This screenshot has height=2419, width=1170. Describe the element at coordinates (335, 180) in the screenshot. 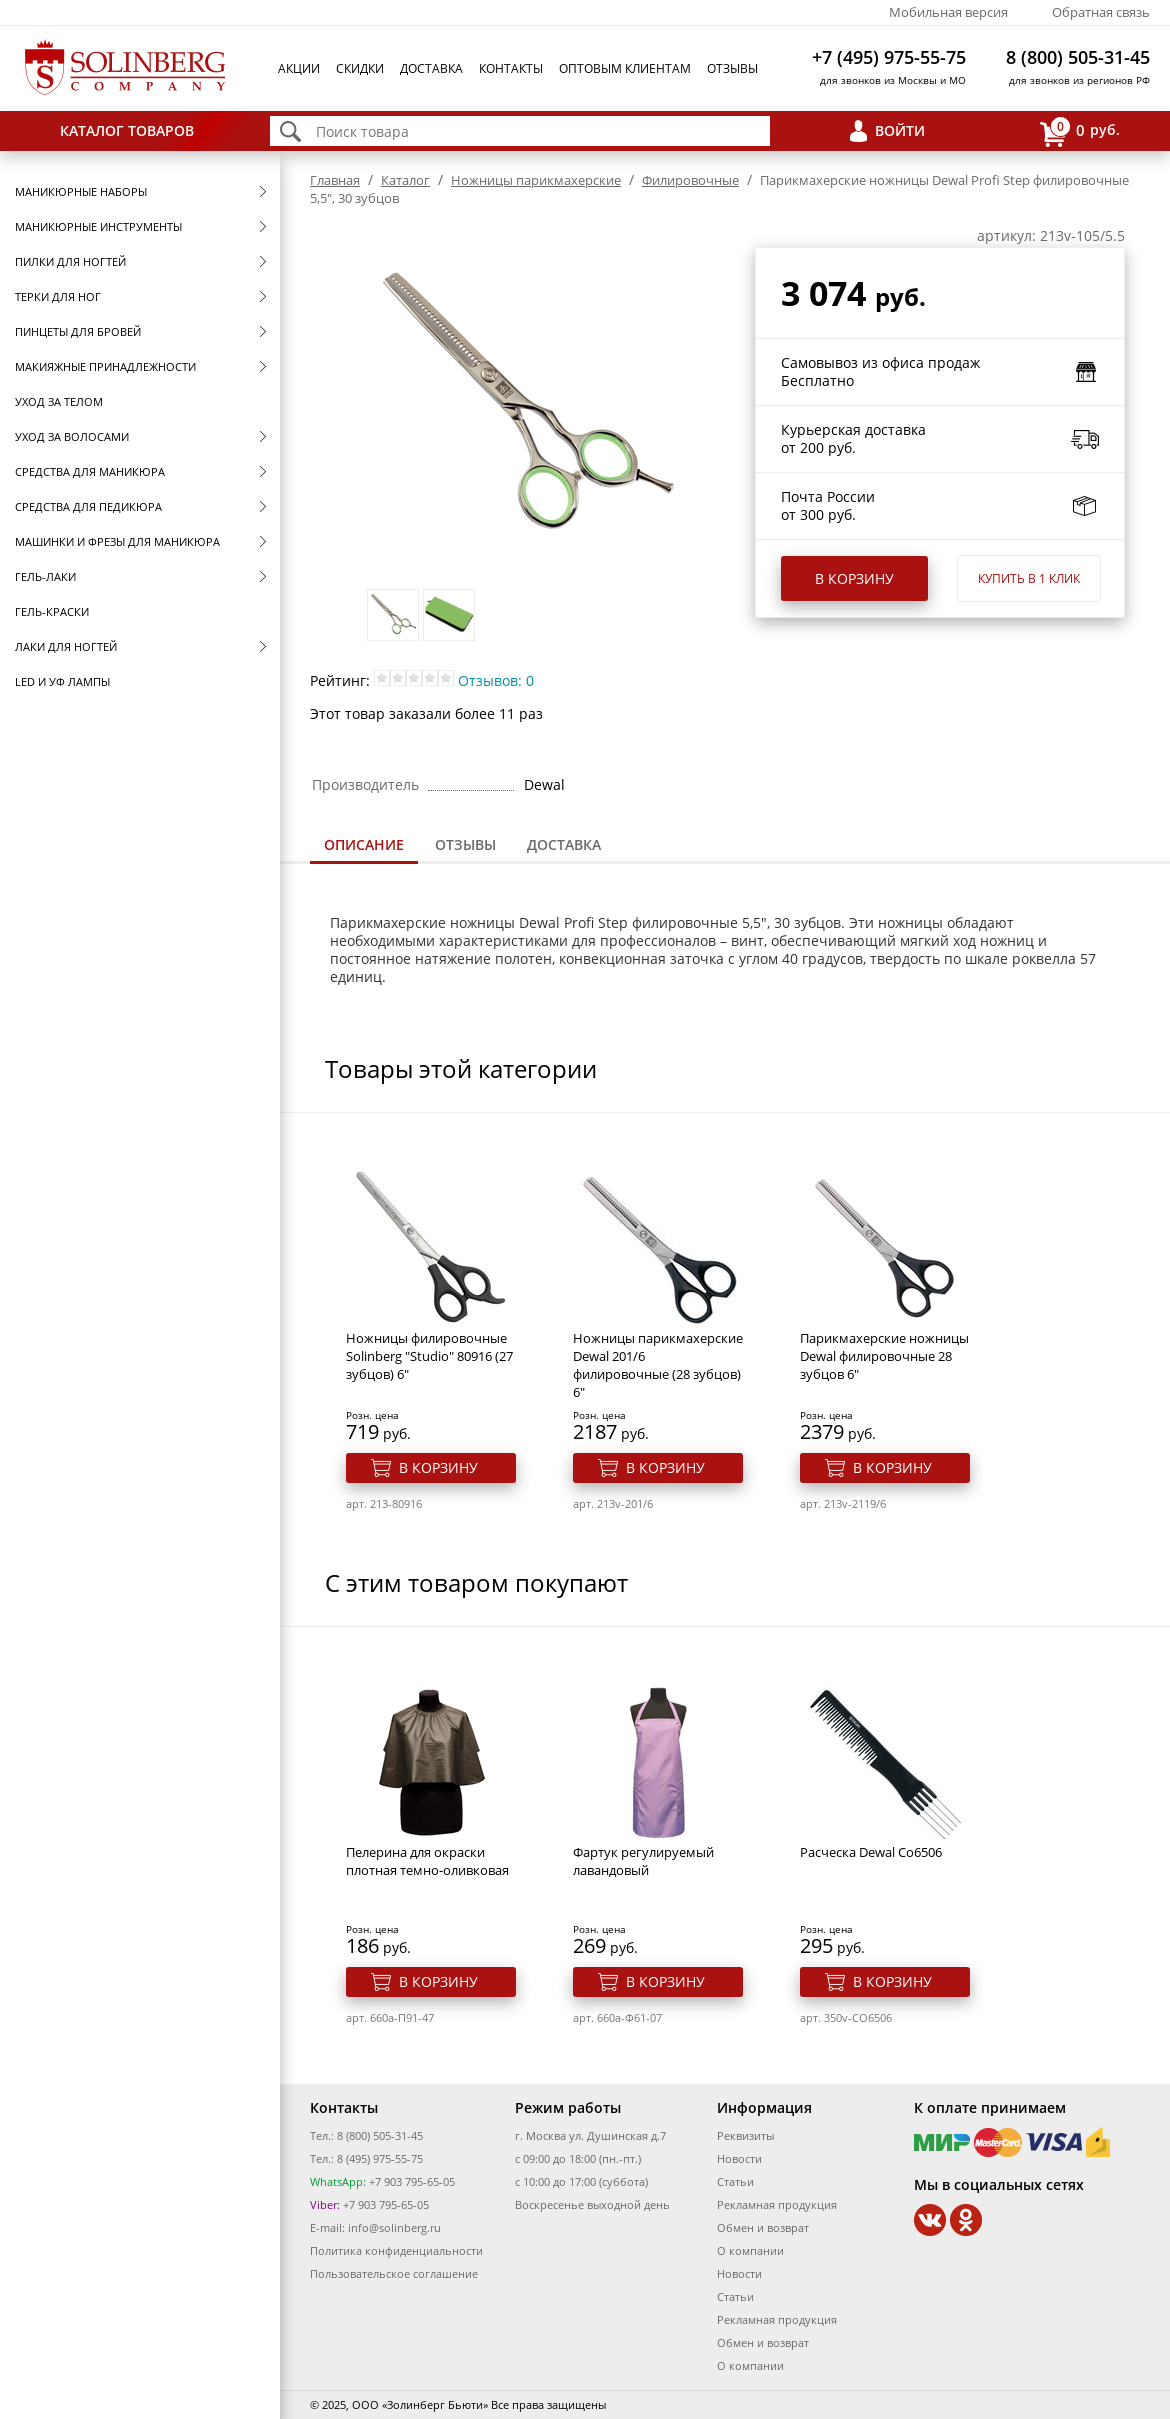

I see `Главная` at that location.